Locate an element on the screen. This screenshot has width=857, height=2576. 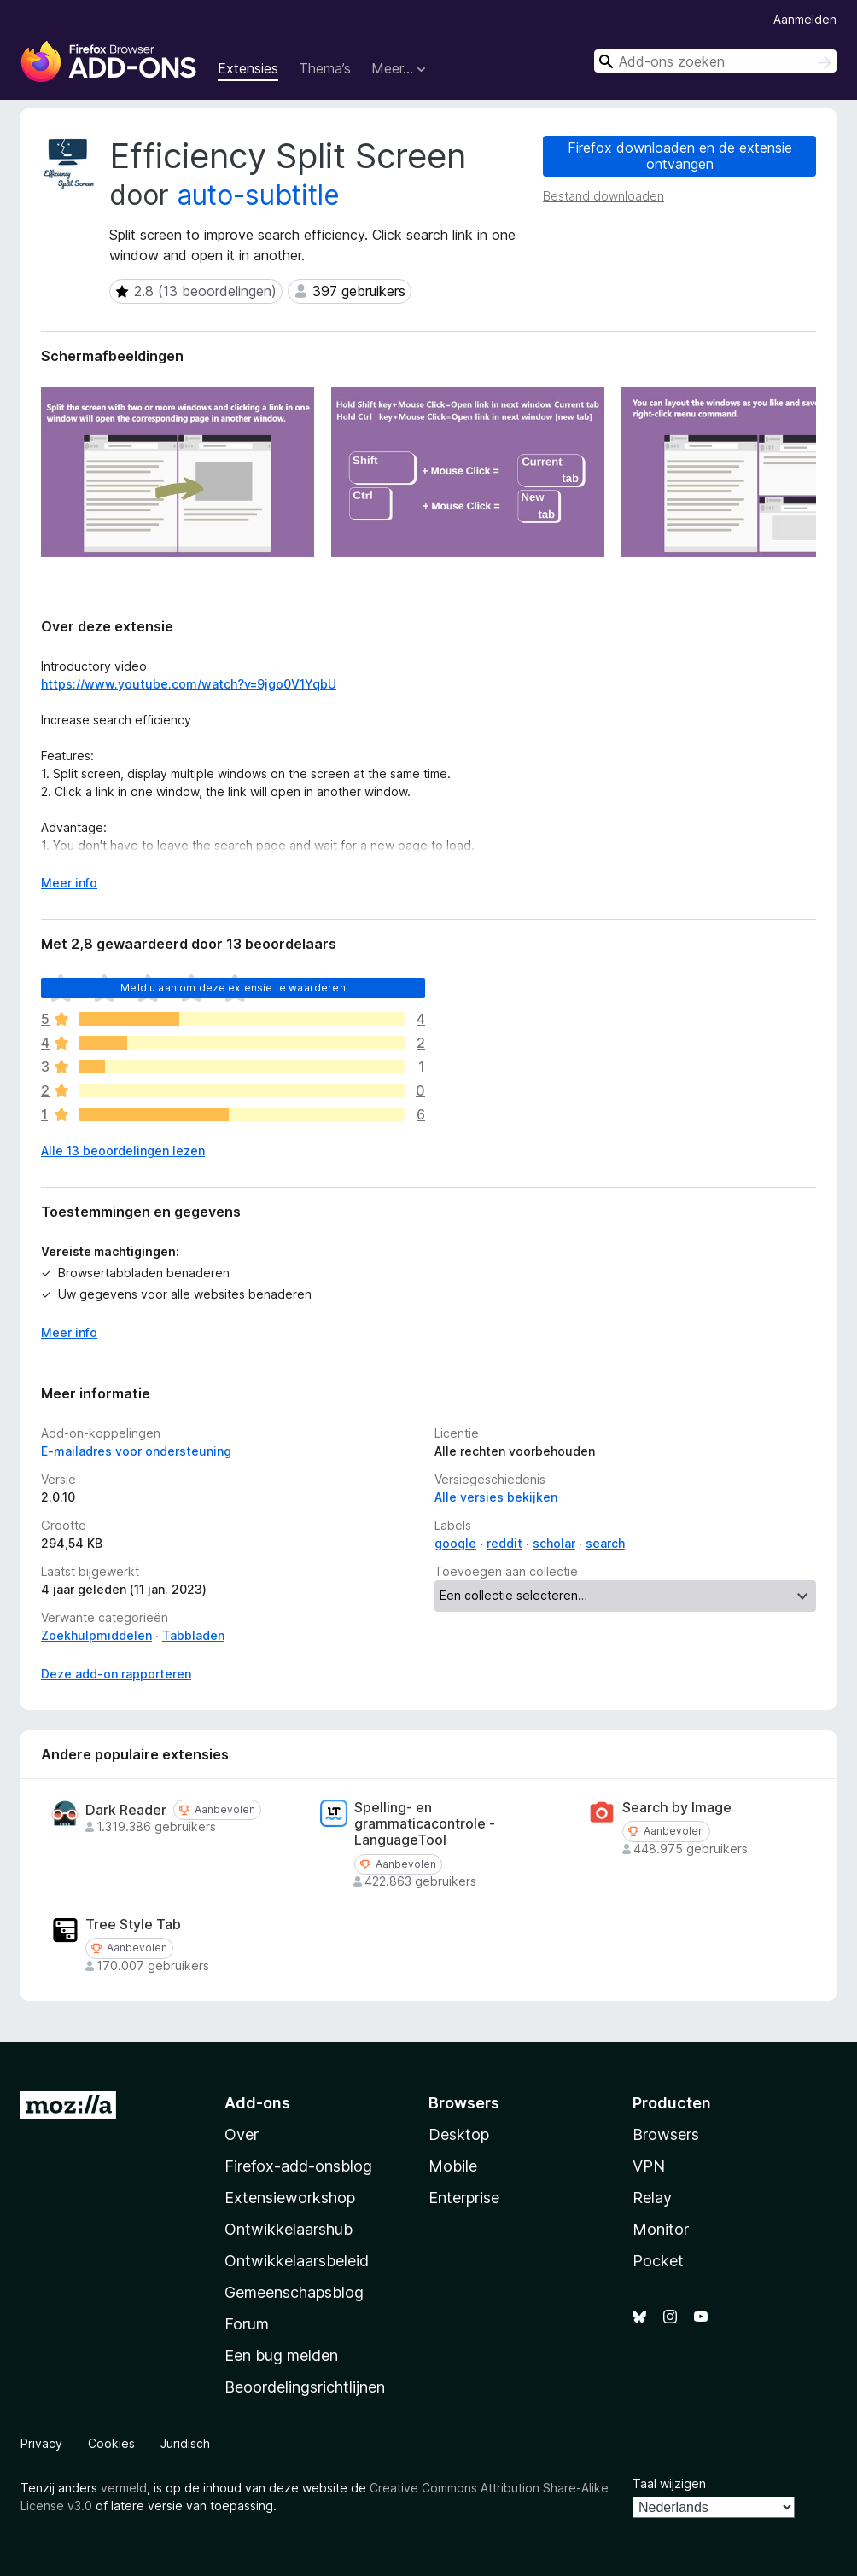
Search by Image is located at coordinates (677, 1808).